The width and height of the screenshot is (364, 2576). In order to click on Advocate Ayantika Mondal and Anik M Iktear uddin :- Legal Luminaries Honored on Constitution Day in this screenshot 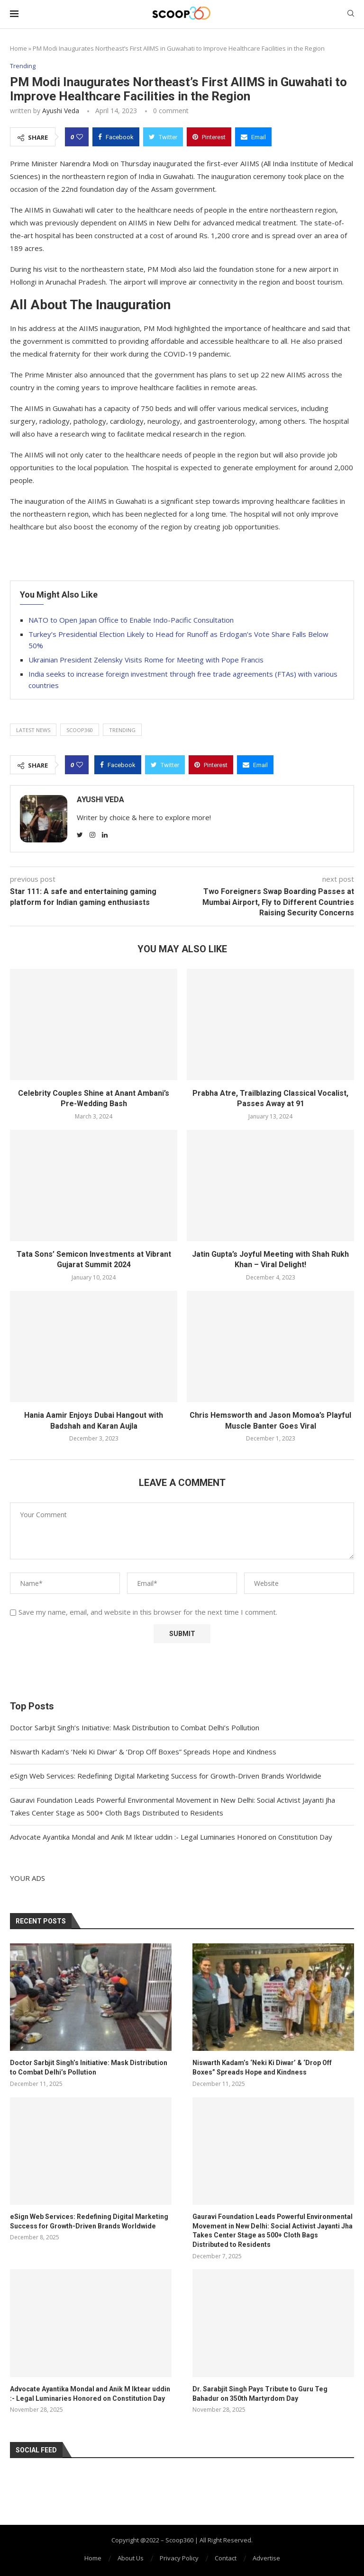, I will do `click(171, 1837)`.